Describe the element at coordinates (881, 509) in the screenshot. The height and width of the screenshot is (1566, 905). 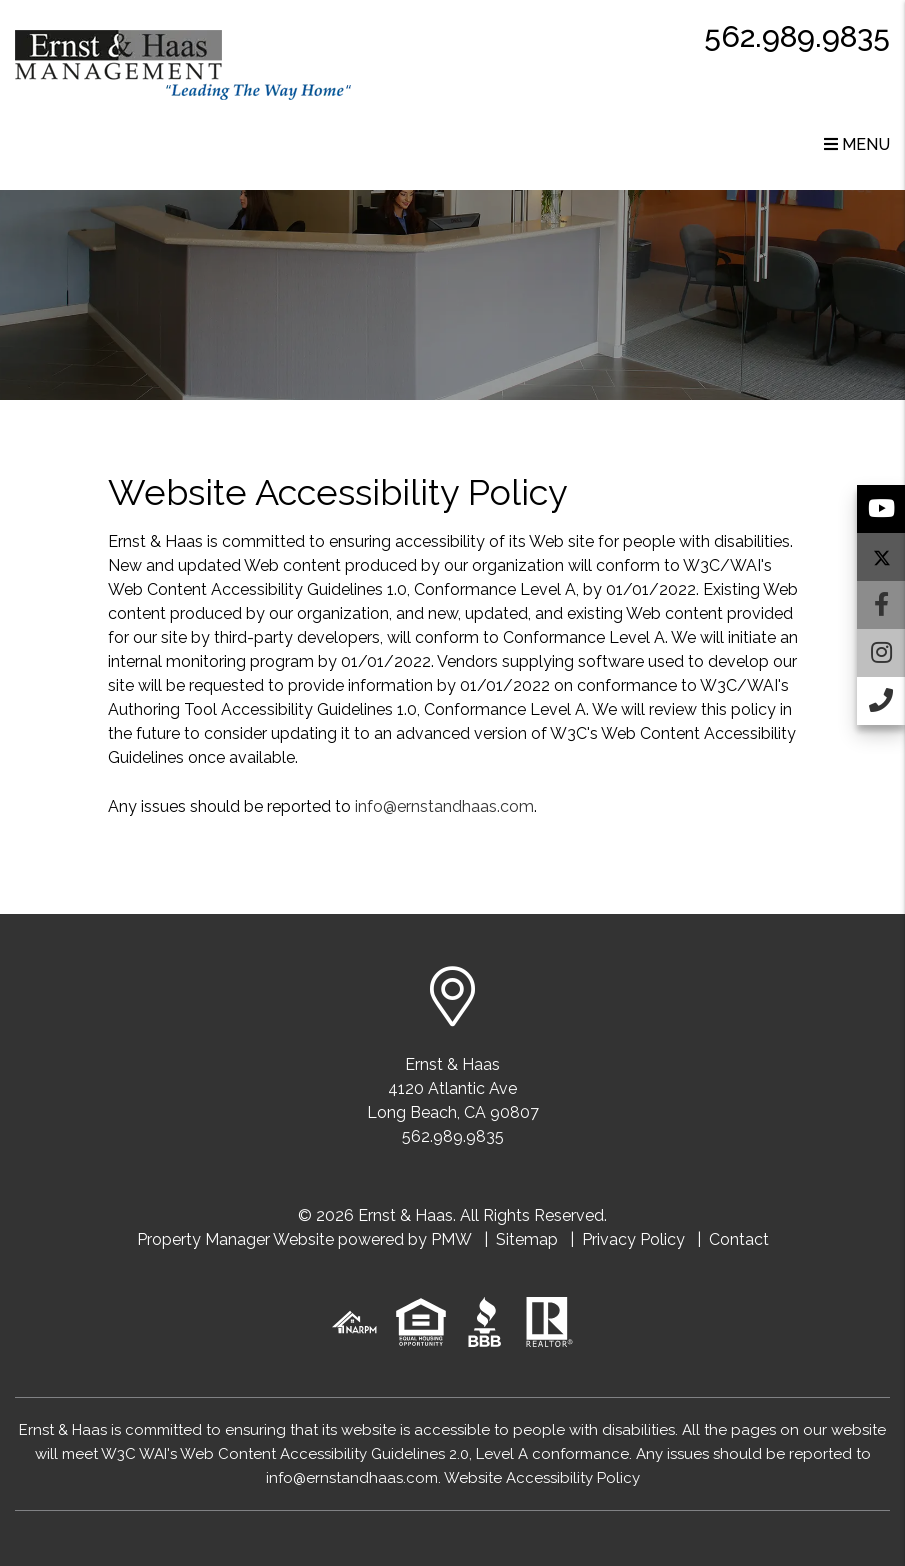
I see `[button]` at that location.